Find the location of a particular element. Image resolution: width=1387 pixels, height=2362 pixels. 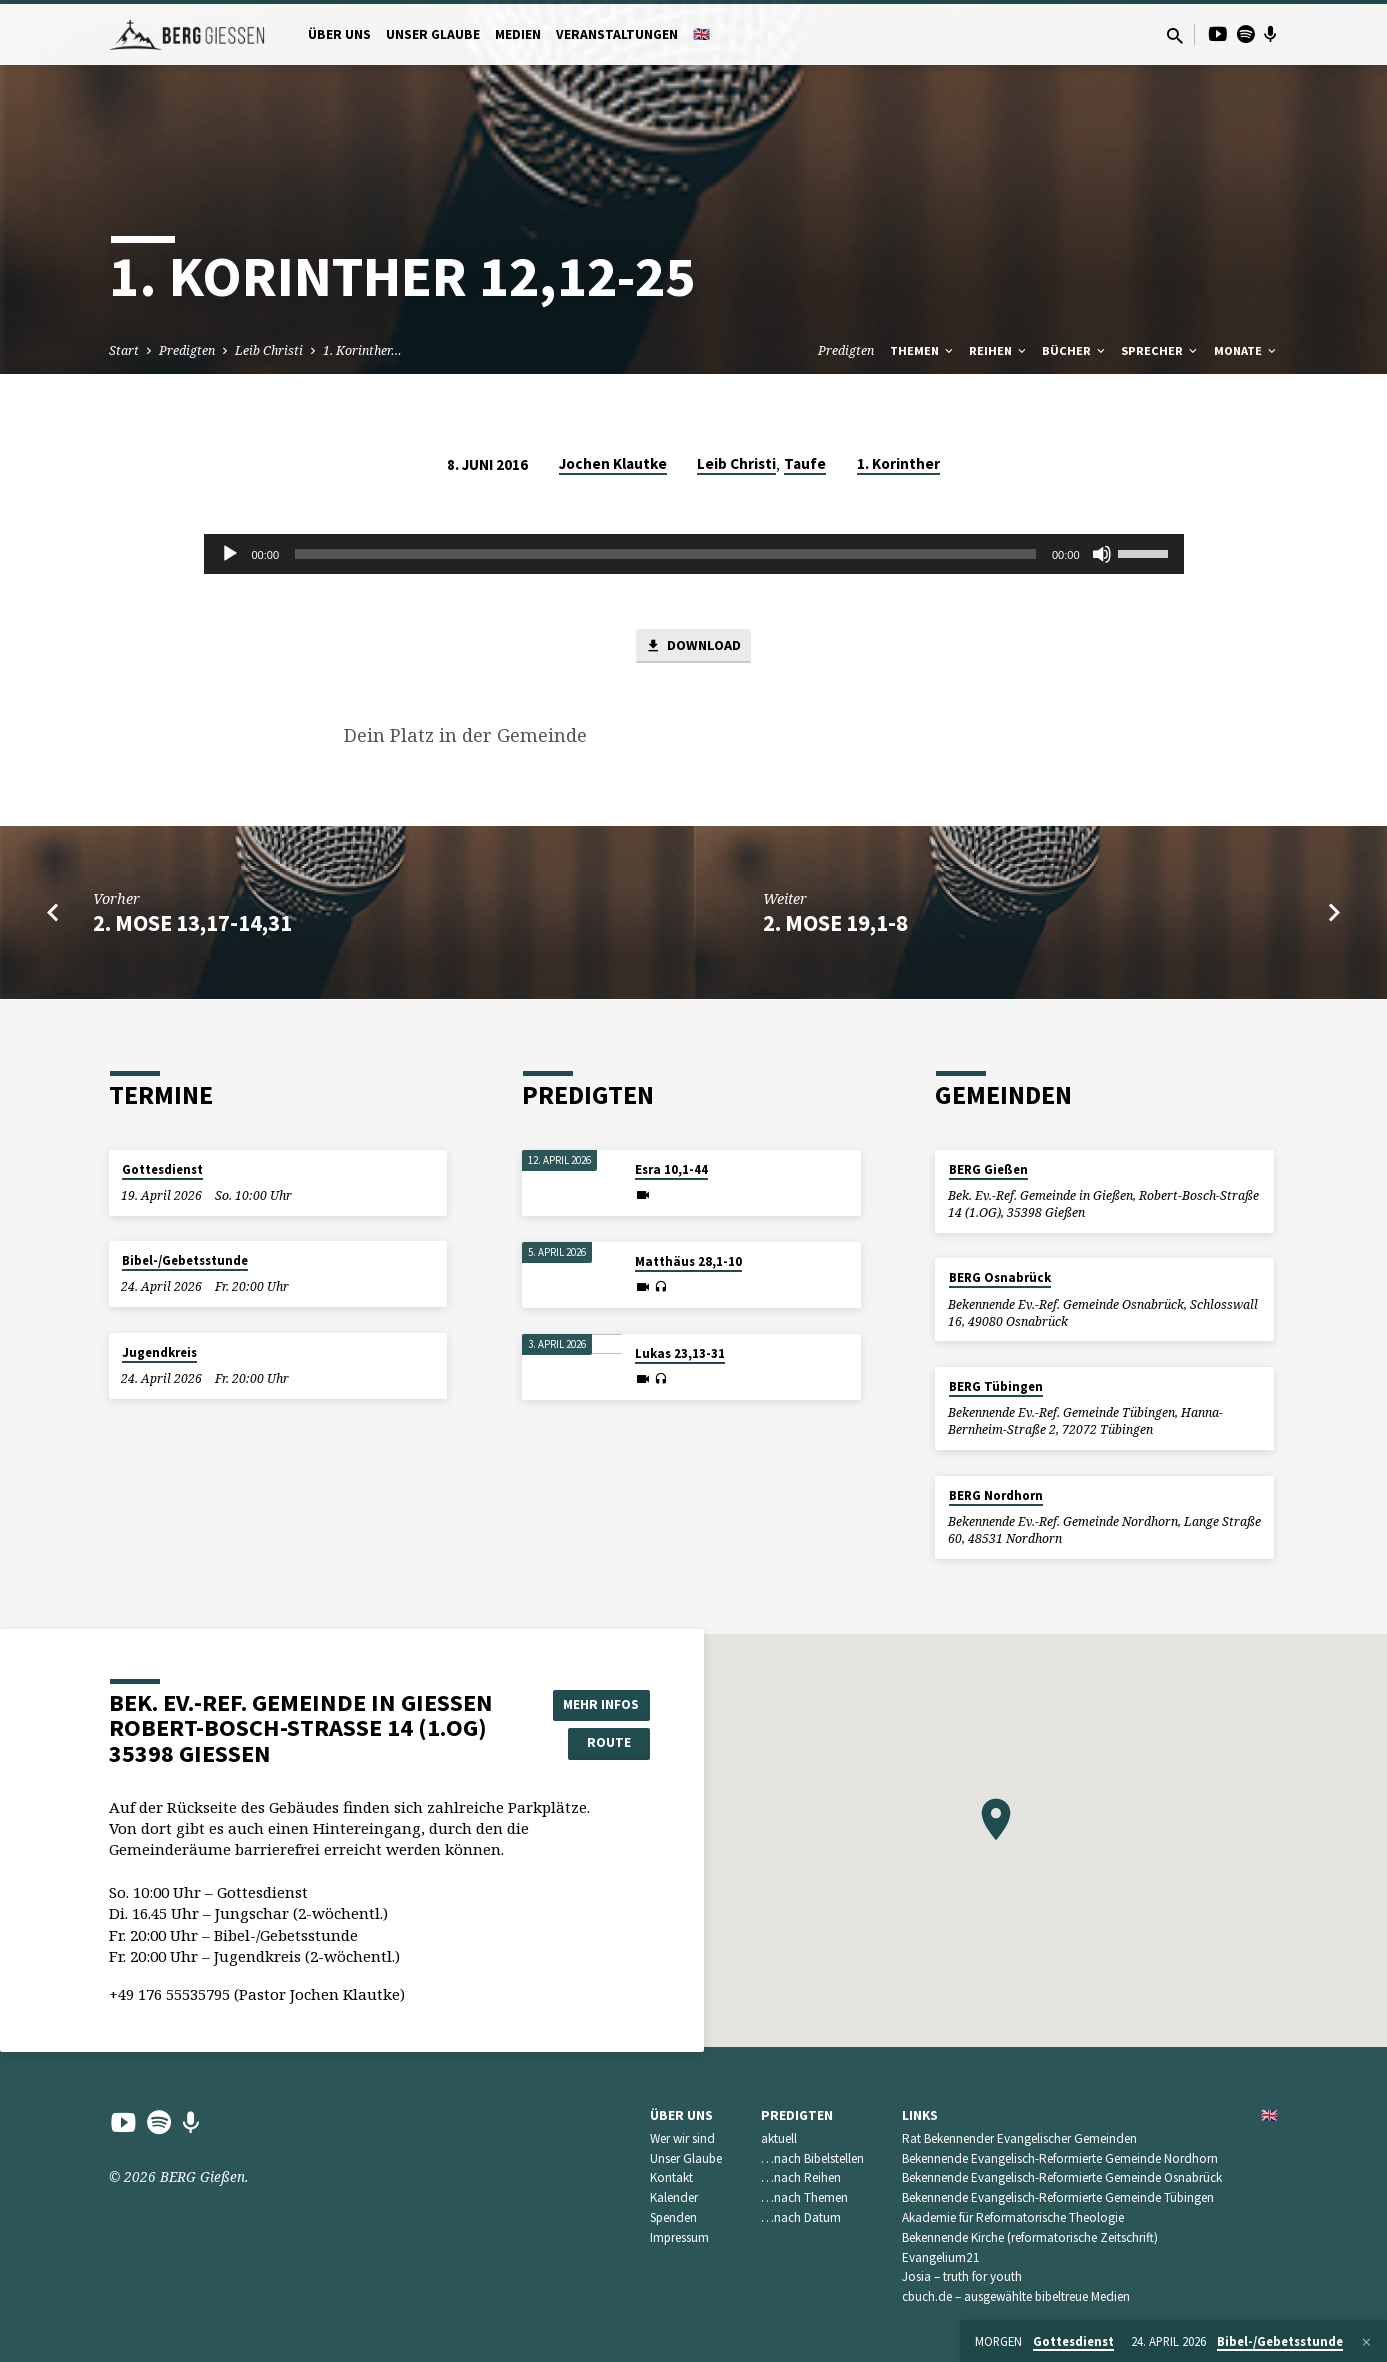

2. Mose 13,17-14,31 is located at coordinates (192, 924).